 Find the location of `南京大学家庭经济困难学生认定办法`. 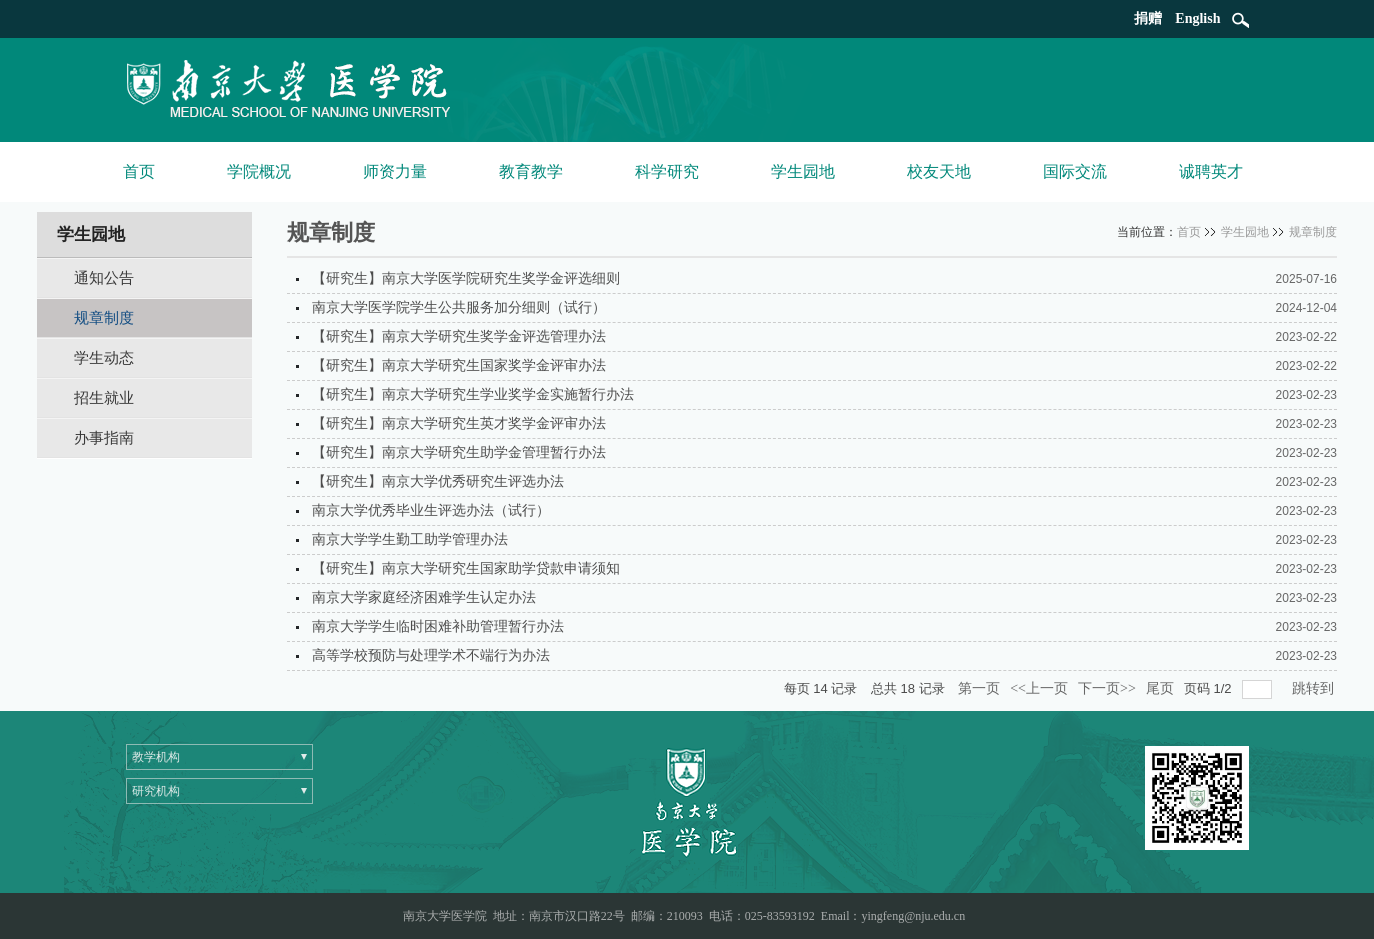

南京大学家庭经济困难学生认定办法 is located at coordinates (424, 597).